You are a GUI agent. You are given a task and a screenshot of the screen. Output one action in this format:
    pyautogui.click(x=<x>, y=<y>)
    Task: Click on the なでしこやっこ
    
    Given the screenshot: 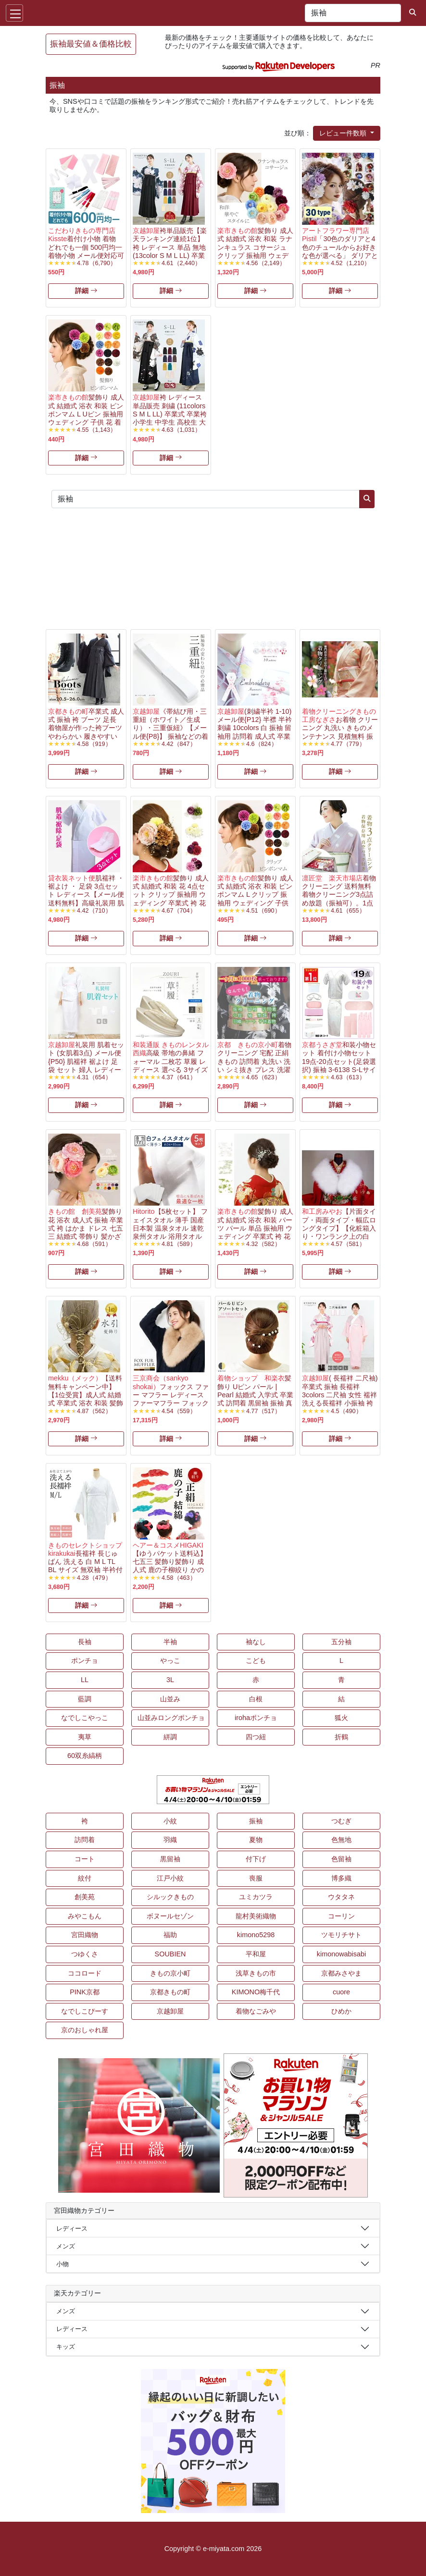 What is the action you would take?
    pyautogui.click(x=84, y=1717)
    